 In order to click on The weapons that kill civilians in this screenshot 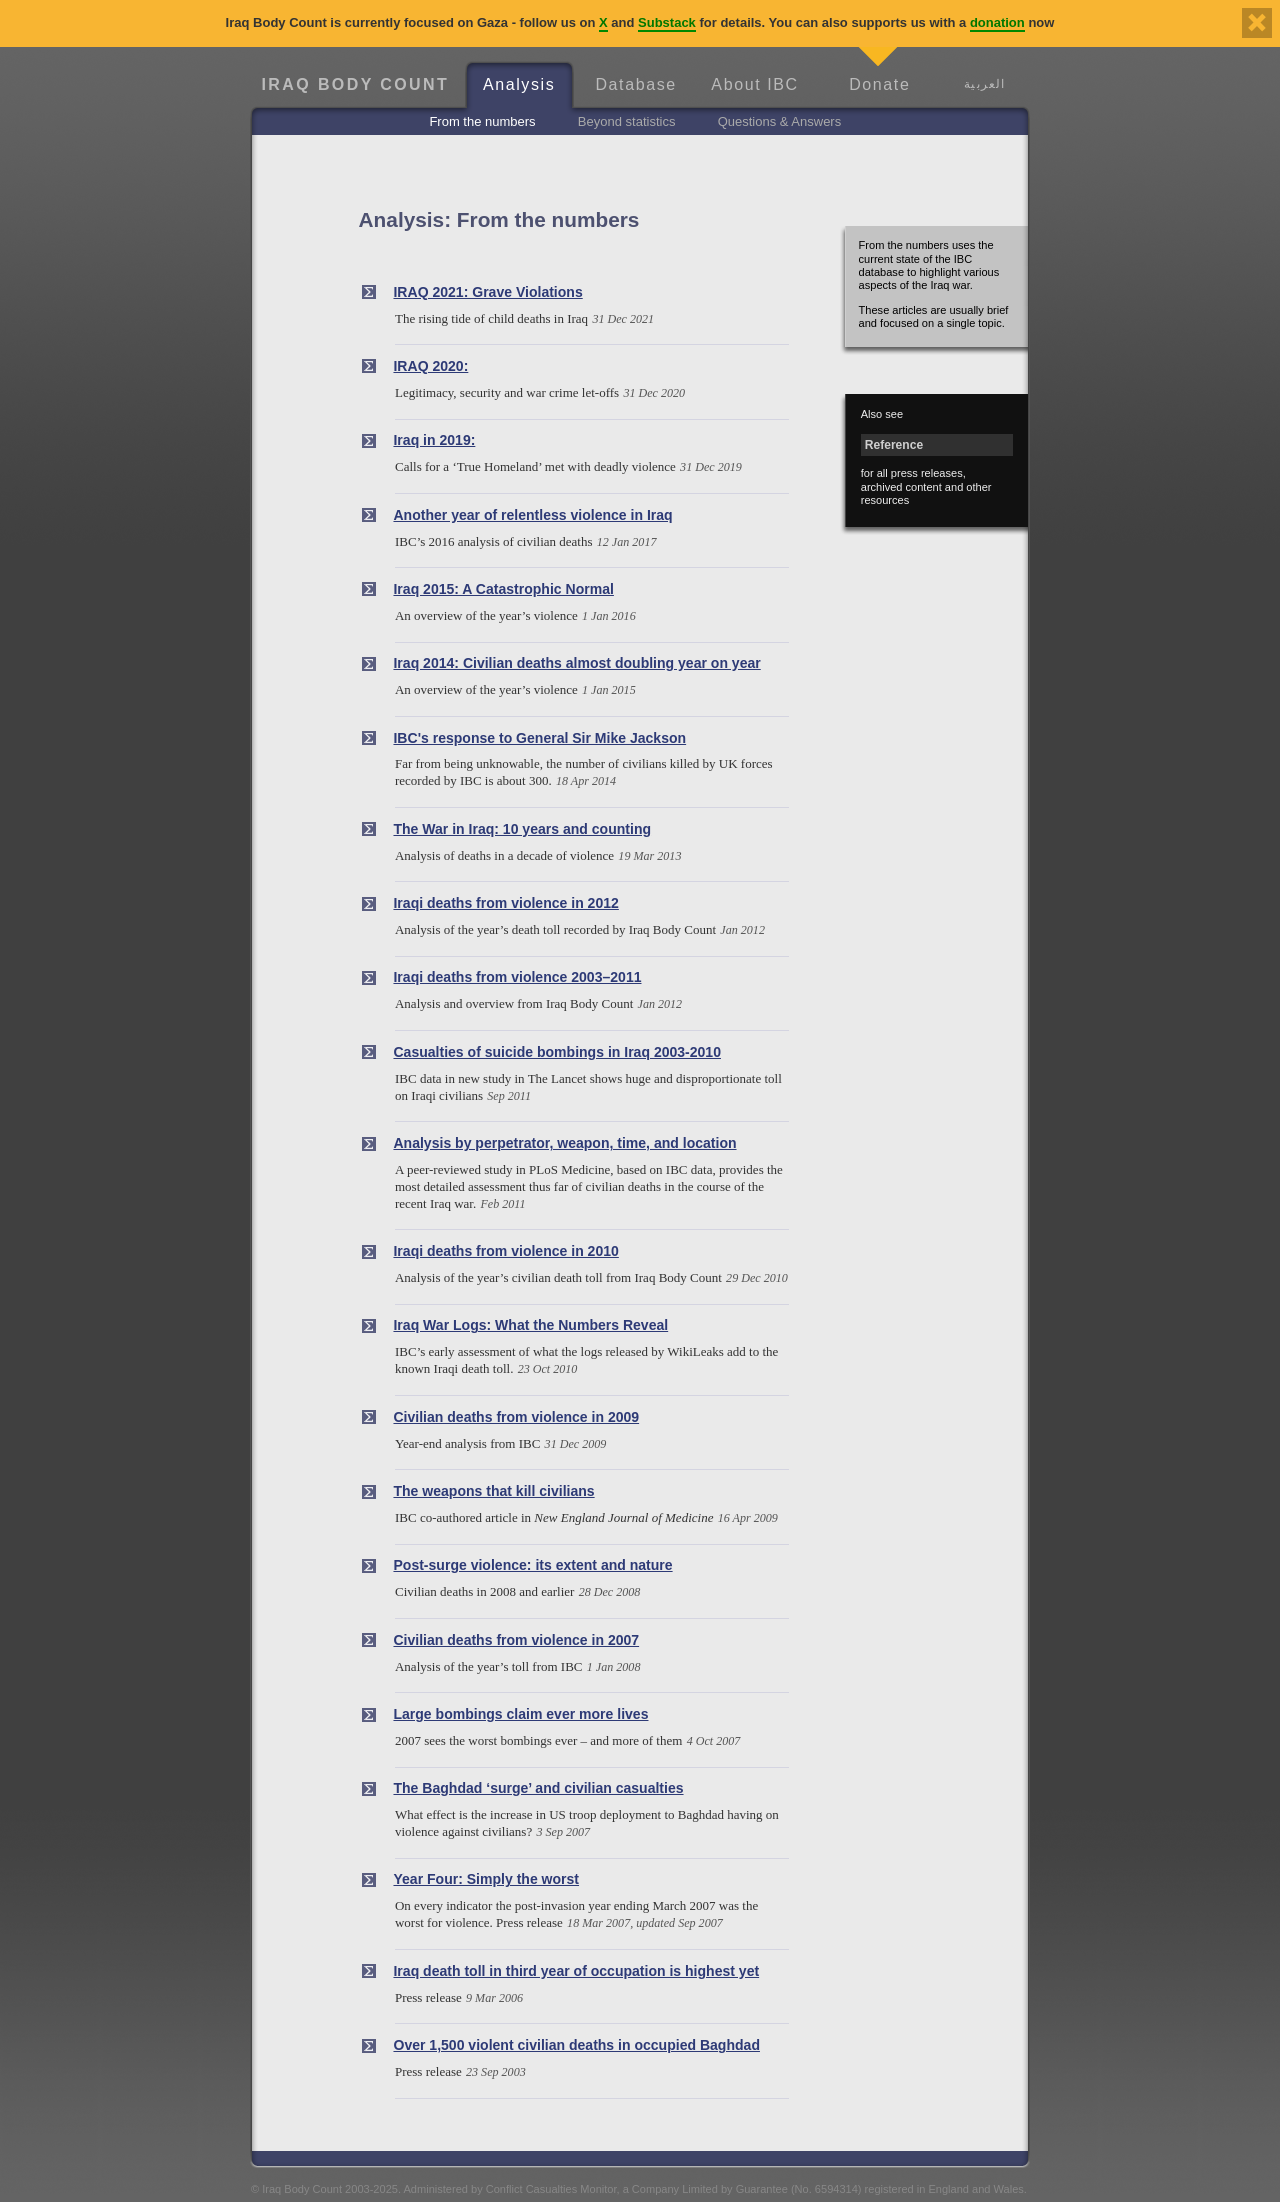, I will do `click(493, 1491)`.